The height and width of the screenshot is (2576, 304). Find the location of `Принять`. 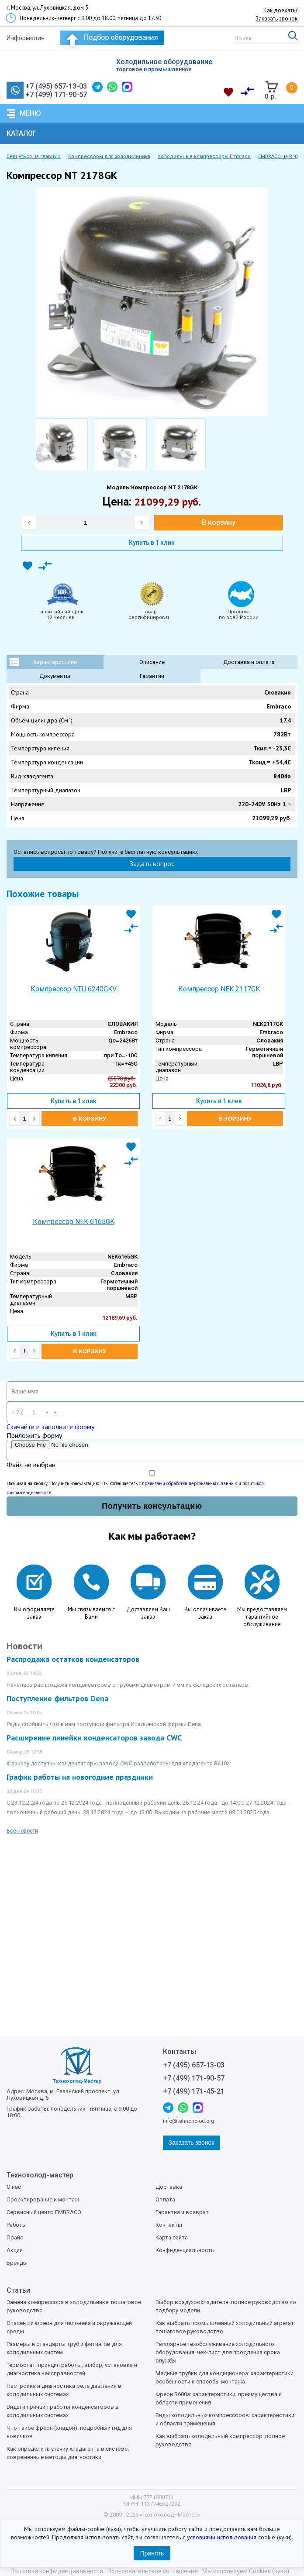

Принять is located at coordinates (152, 2553).